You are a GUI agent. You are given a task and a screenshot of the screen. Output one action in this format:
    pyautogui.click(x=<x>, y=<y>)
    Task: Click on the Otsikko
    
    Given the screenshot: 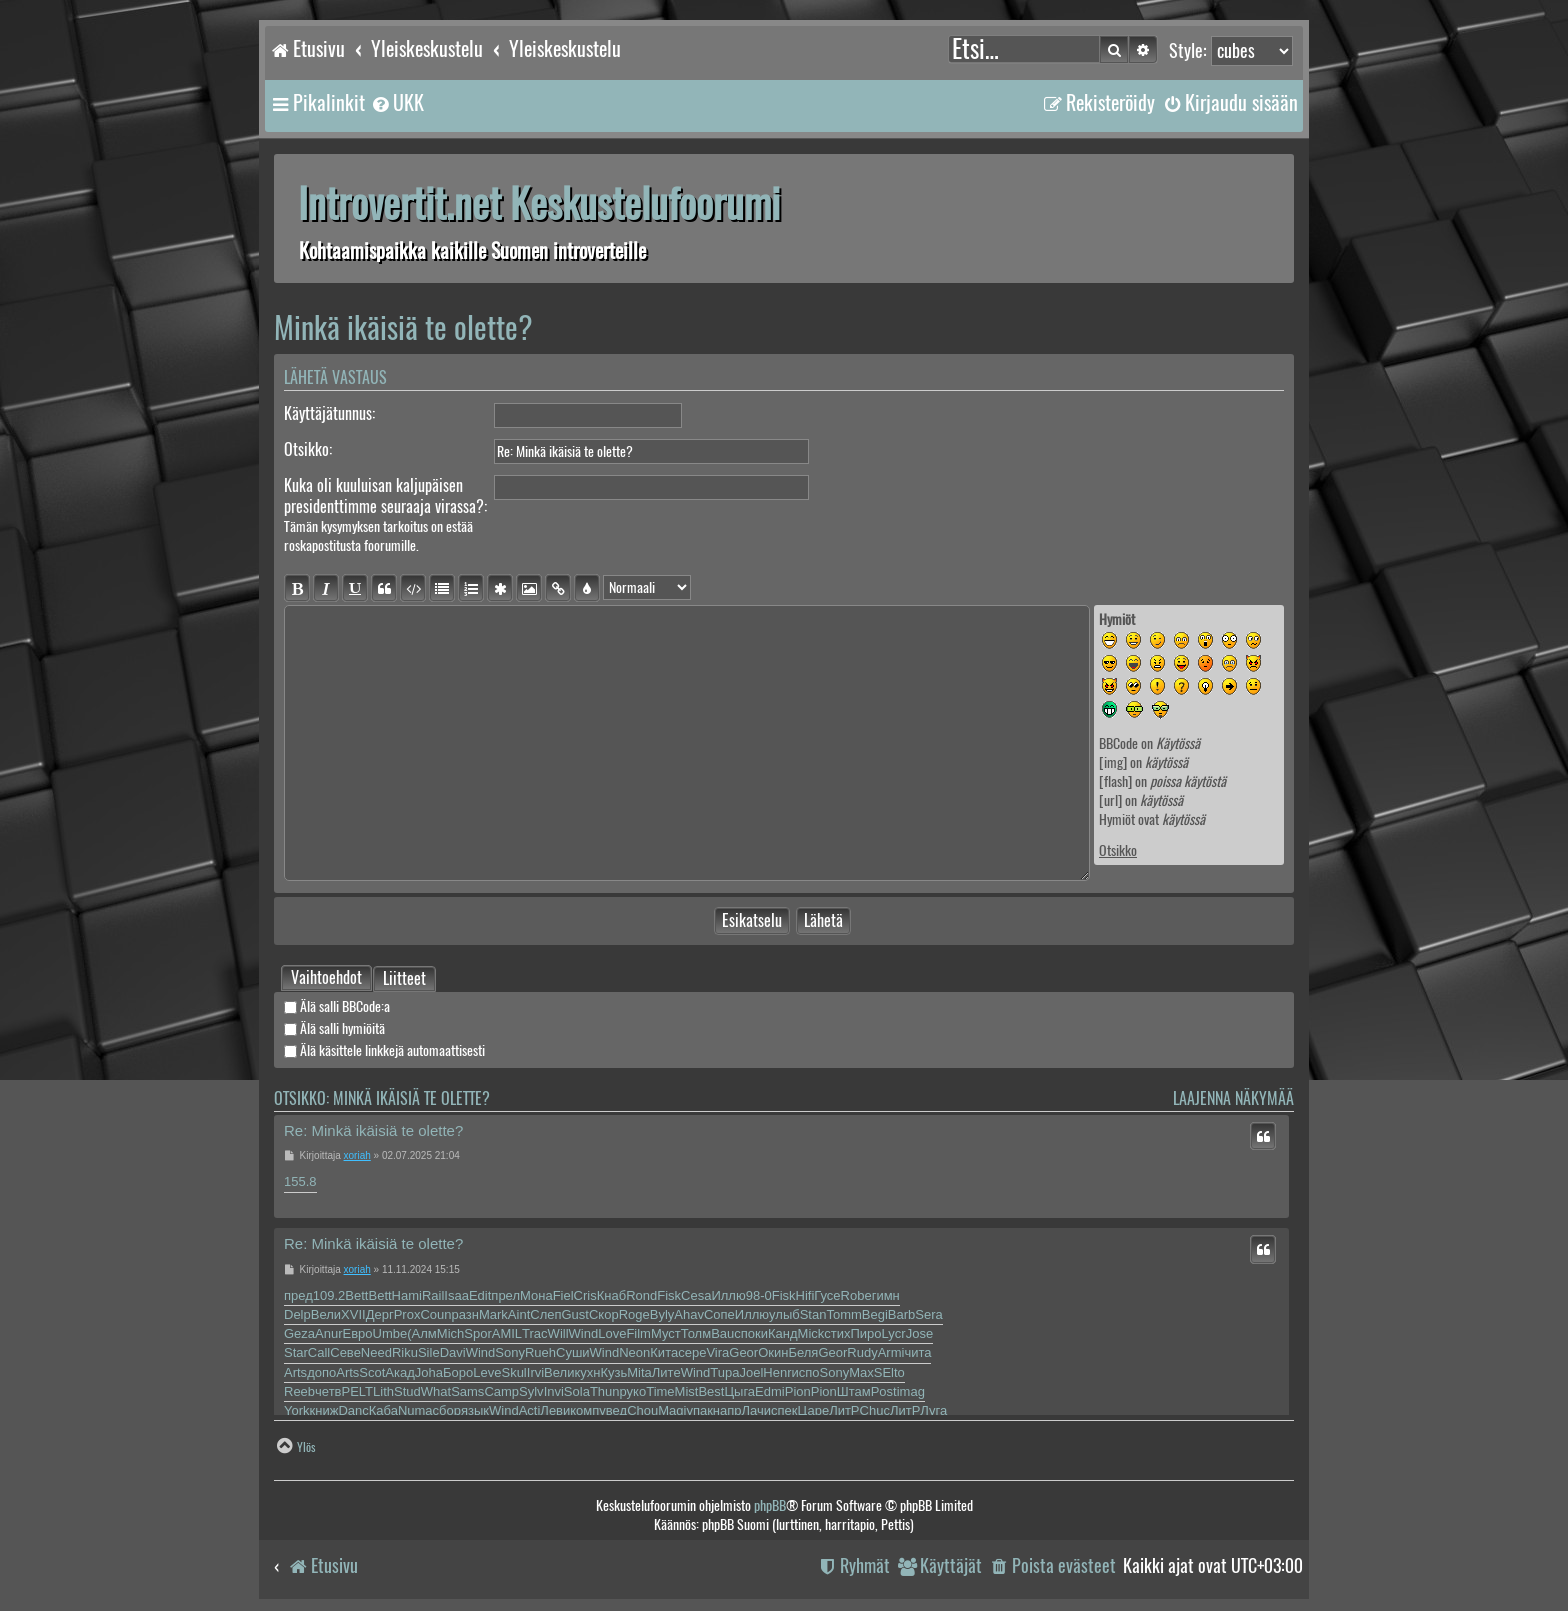 What is the action you would take?
    pyautogui.click(x=1118, y=850)
    